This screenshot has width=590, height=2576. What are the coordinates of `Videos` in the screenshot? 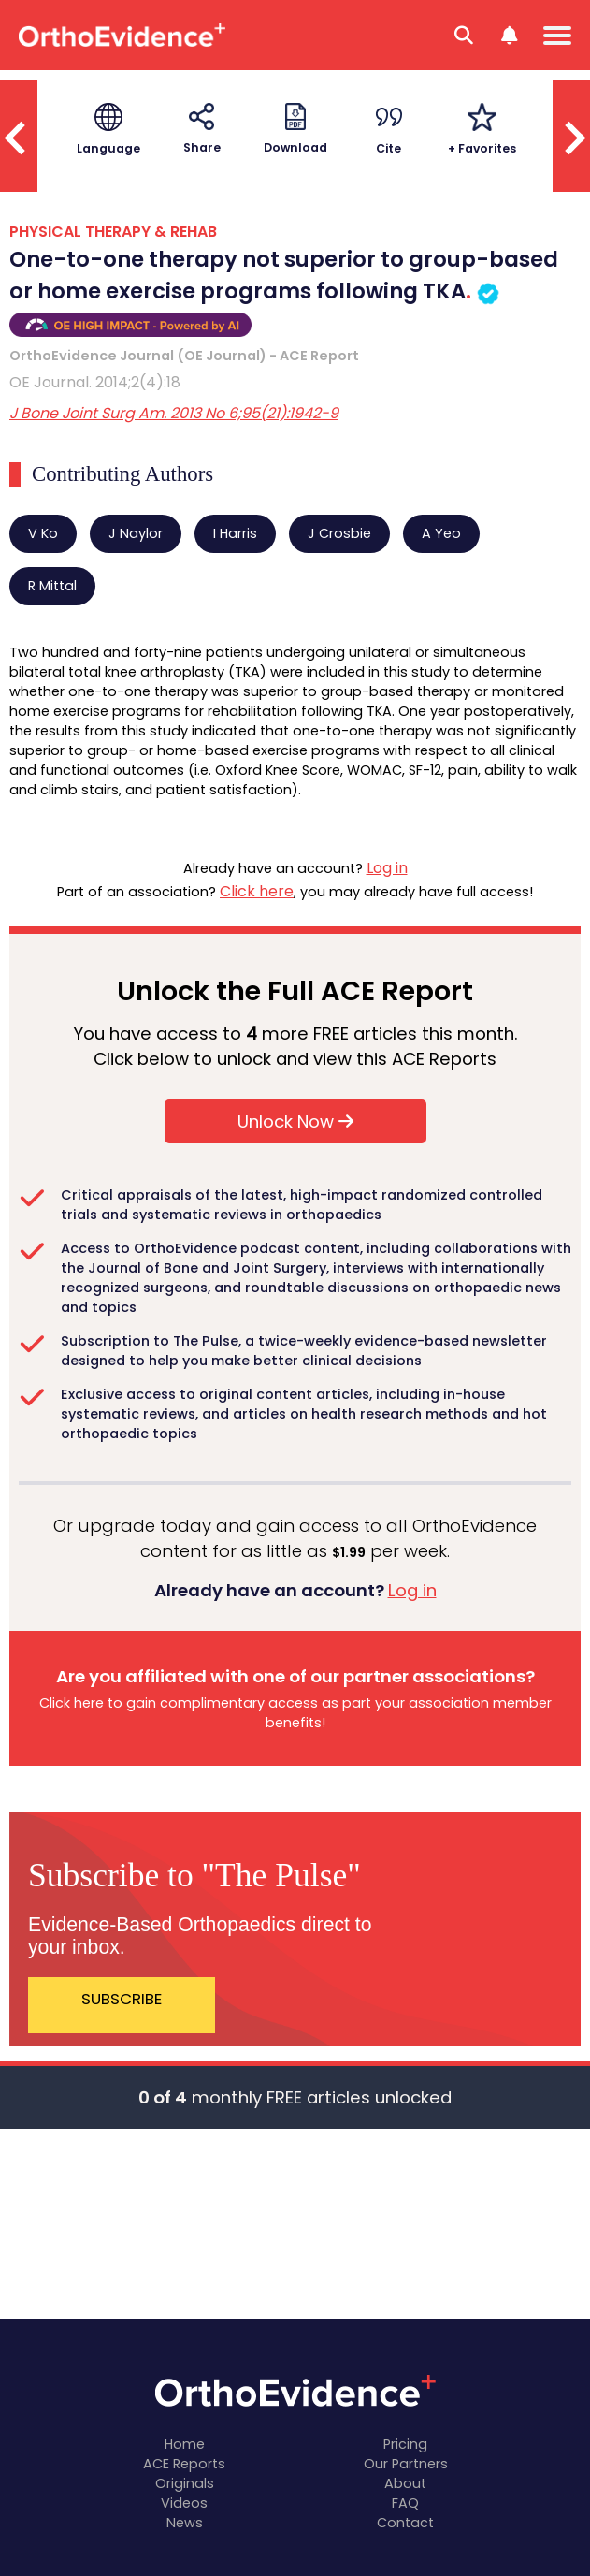 It's located at (184, 2503).